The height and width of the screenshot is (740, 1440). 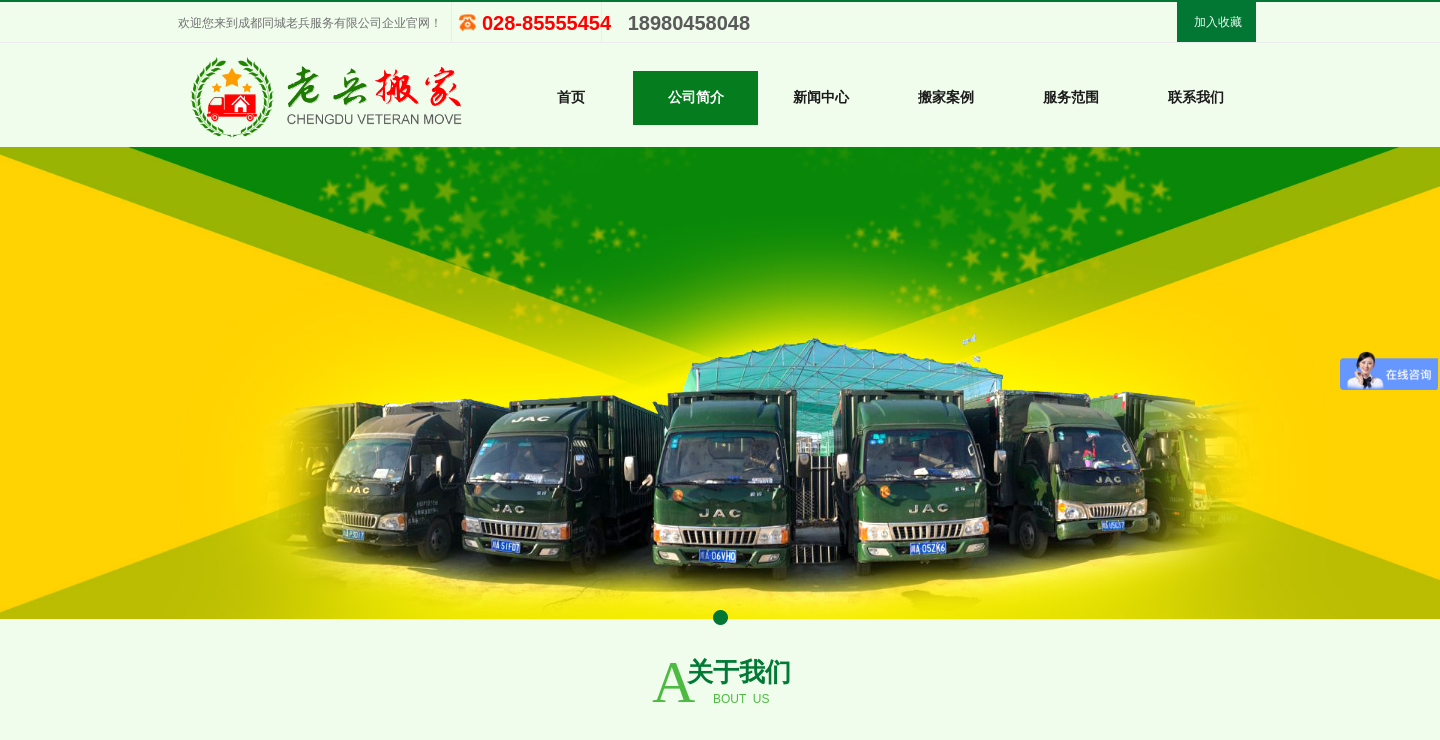 I want to click on 搬家案例, so click(x=946, y=97).